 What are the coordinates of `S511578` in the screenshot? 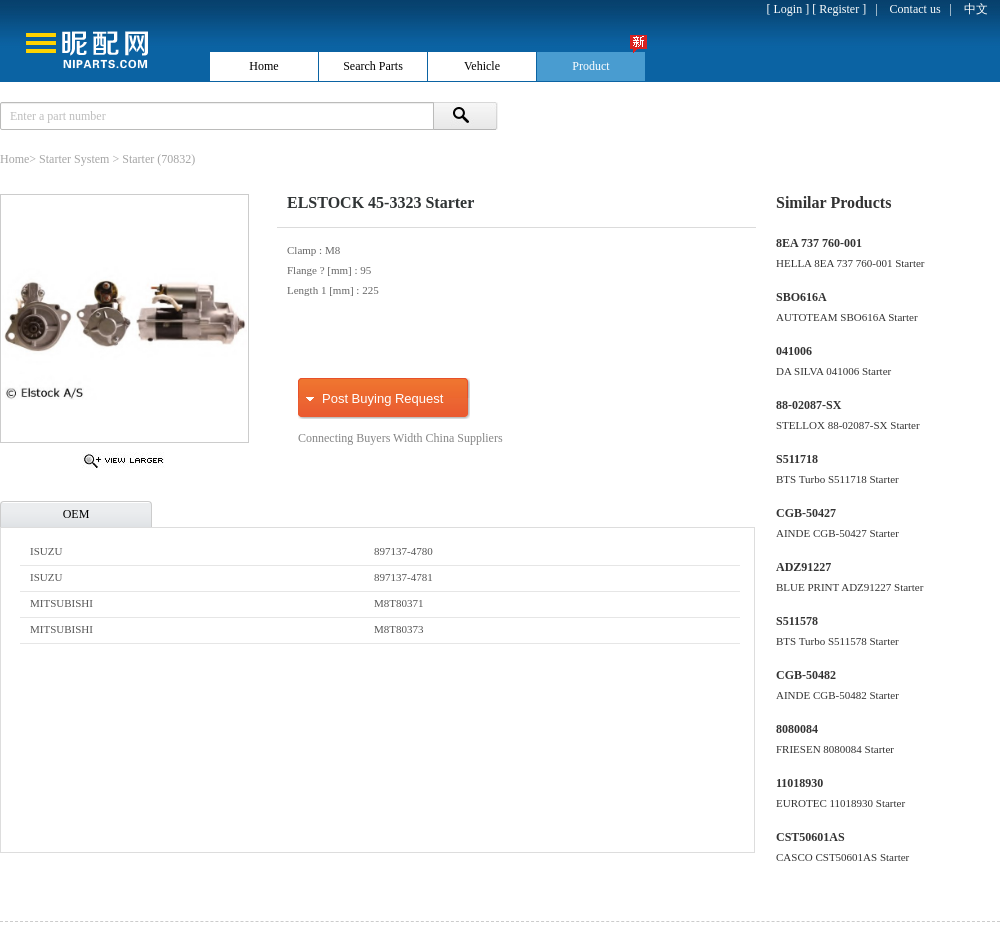 It's located at (797, 621).